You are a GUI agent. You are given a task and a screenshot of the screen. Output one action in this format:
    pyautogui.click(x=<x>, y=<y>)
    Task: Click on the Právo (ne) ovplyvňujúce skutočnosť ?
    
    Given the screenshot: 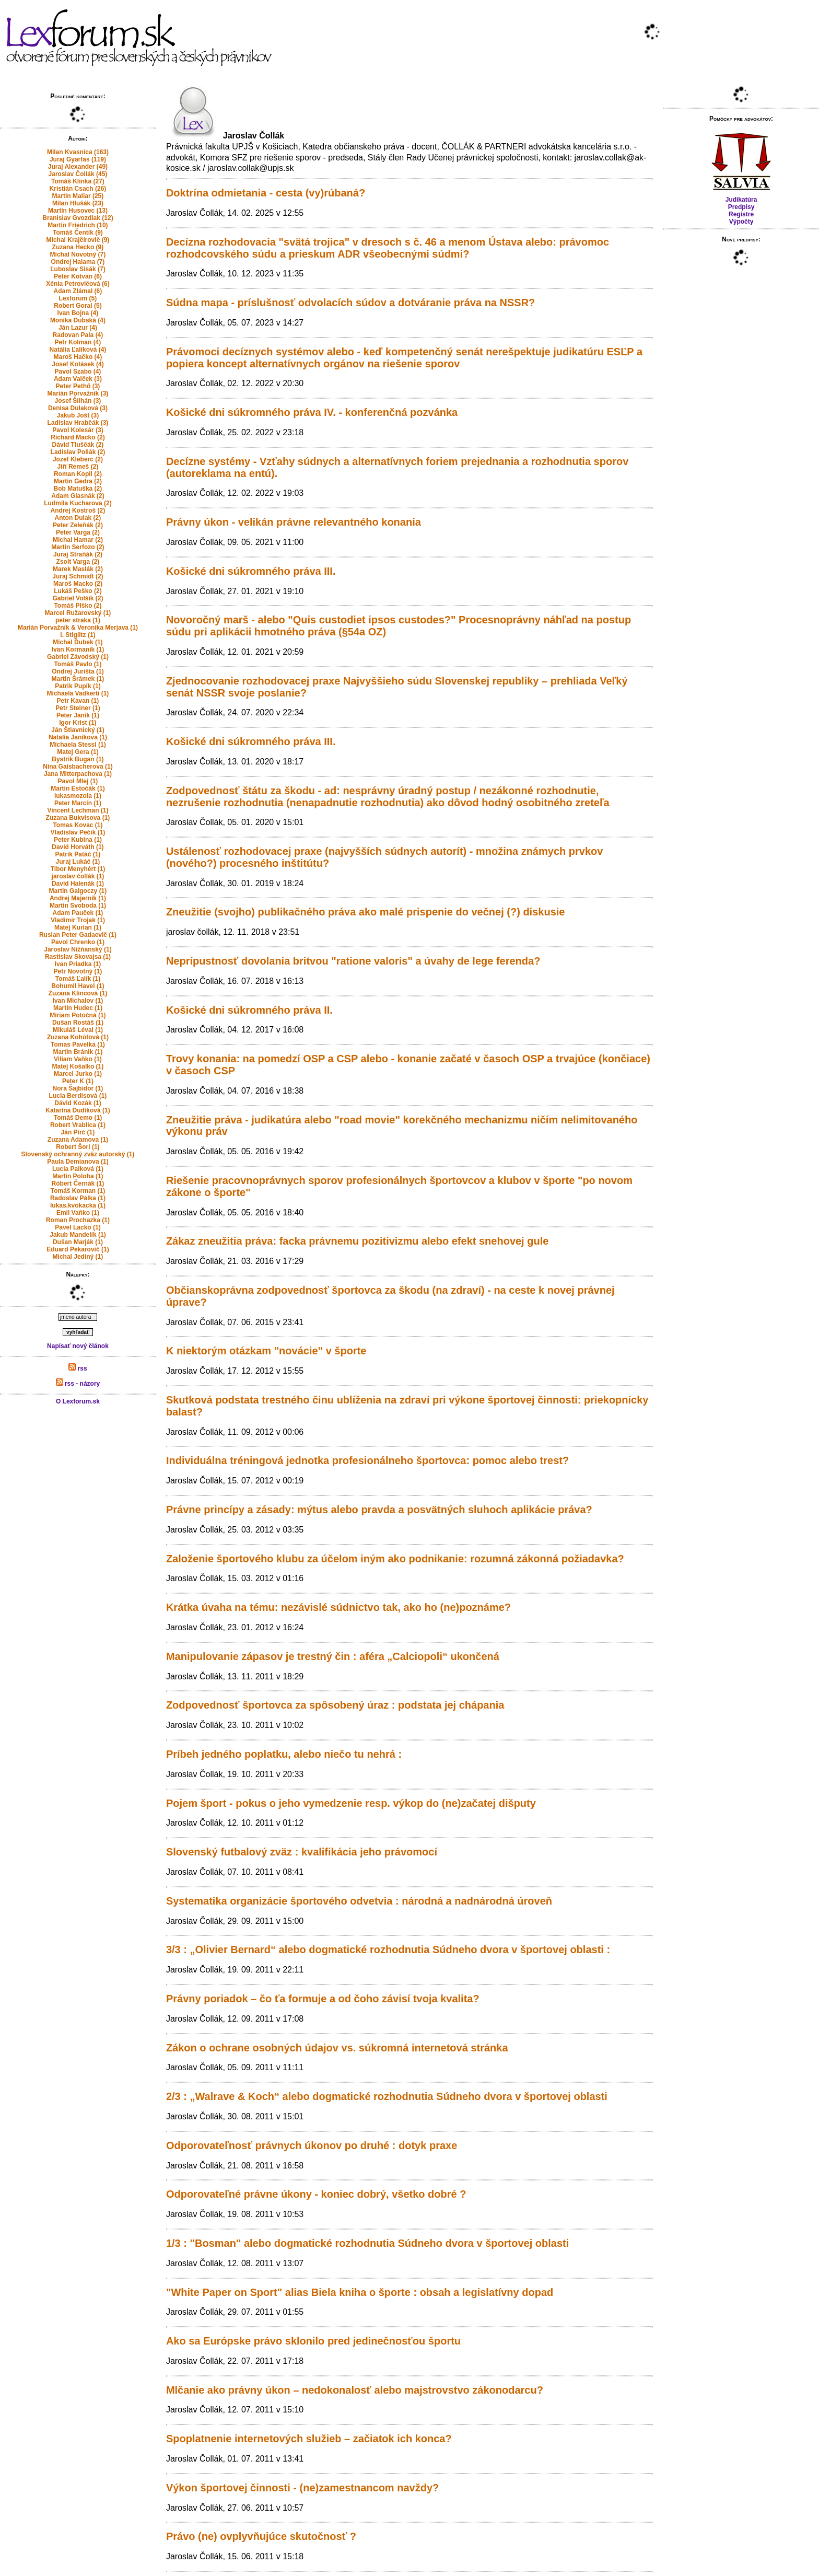 What is the action you would take?
    pyautogui.click(x=261, y=2536)
    